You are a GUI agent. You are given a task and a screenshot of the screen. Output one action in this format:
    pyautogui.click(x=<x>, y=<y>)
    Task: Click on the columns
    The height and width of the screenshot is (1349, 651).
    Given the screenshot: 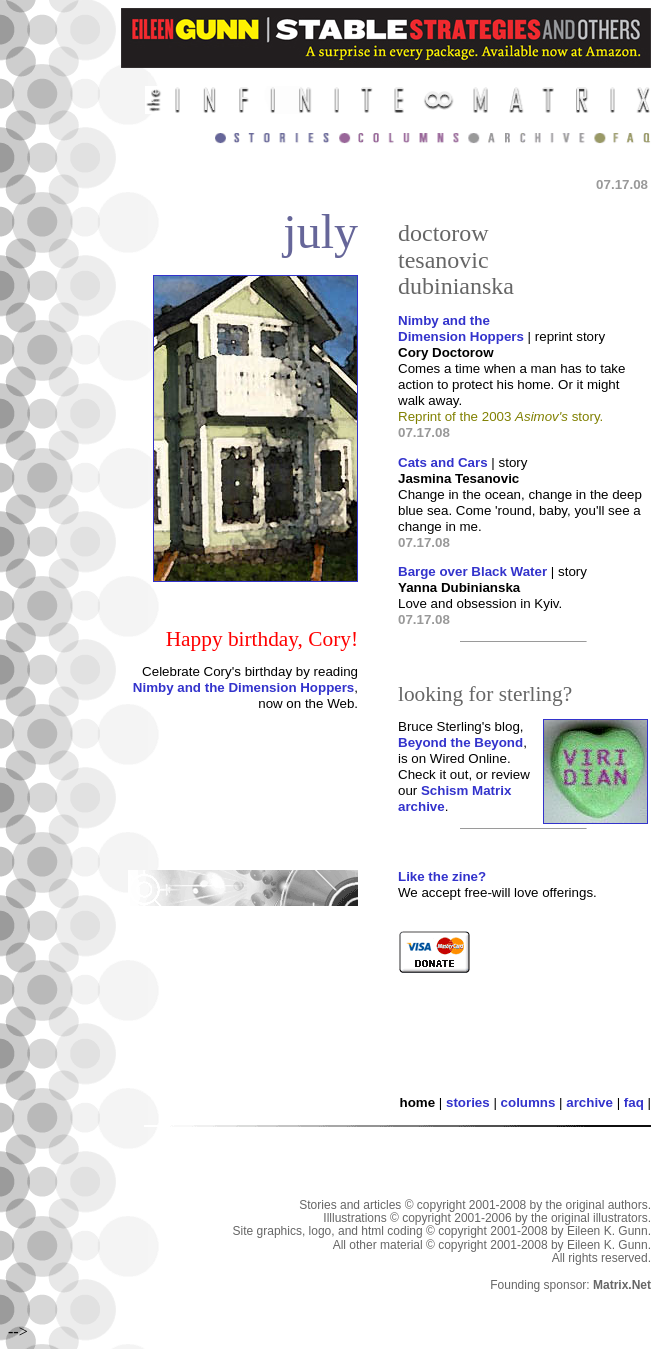 What is the action you would take?
    pyautogui.click(x=528, y=1102)
    